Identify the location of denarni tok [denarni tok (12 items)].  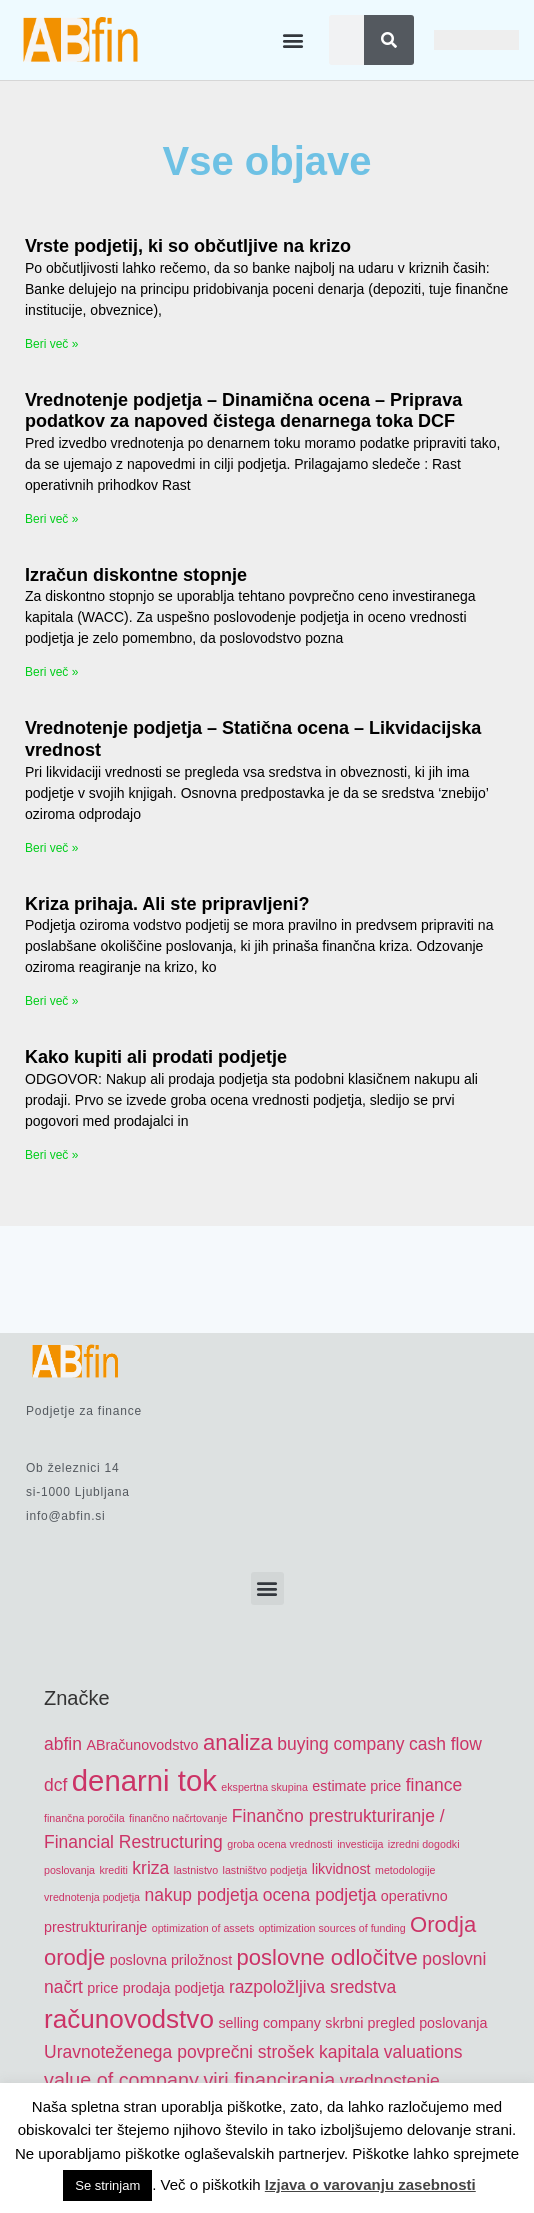
(144, 1780).